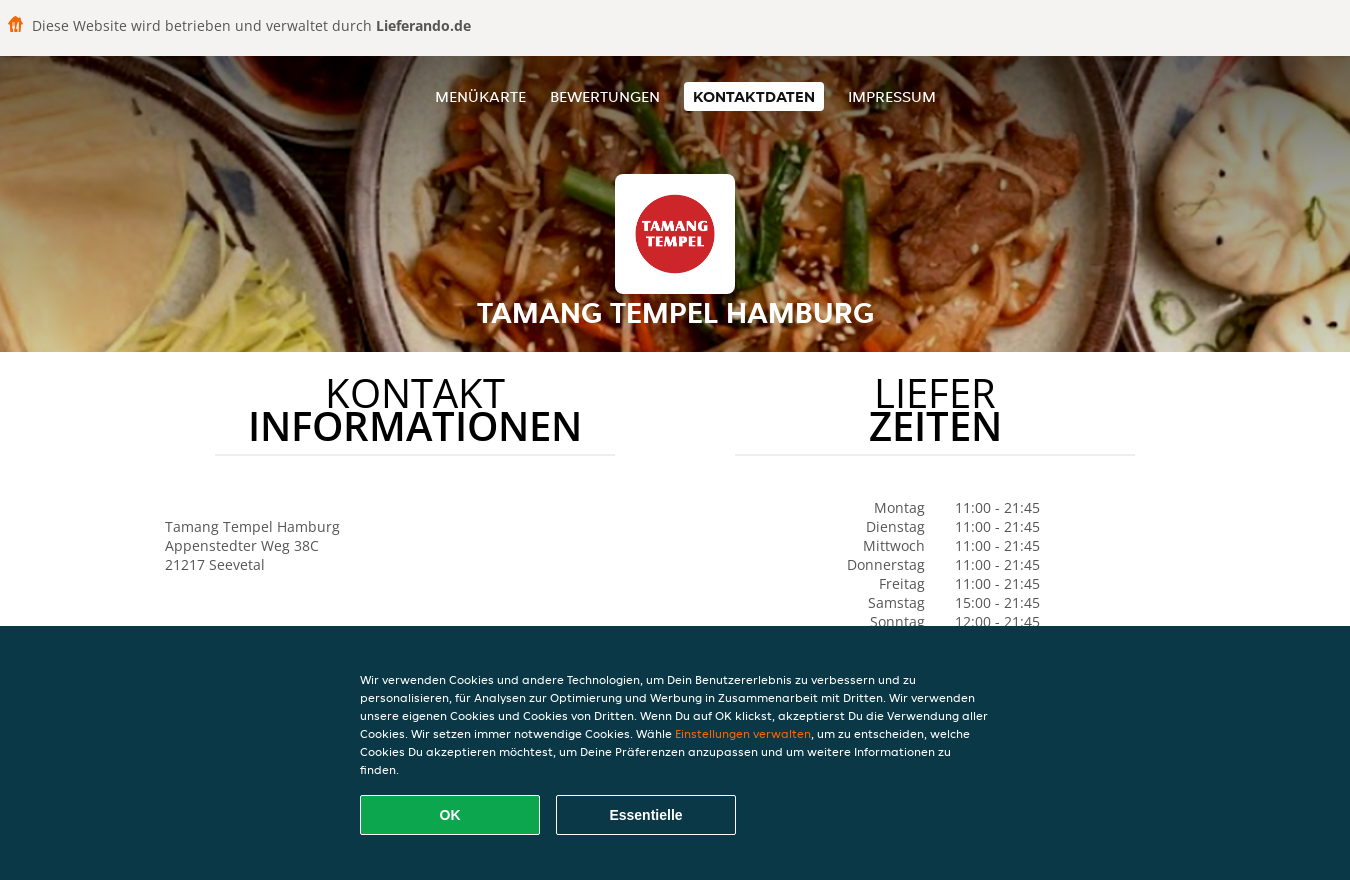 Image resolution: width=1350 pixels, height=880 pixels. I want to click on Kontaktdaten, so click(754, 96).